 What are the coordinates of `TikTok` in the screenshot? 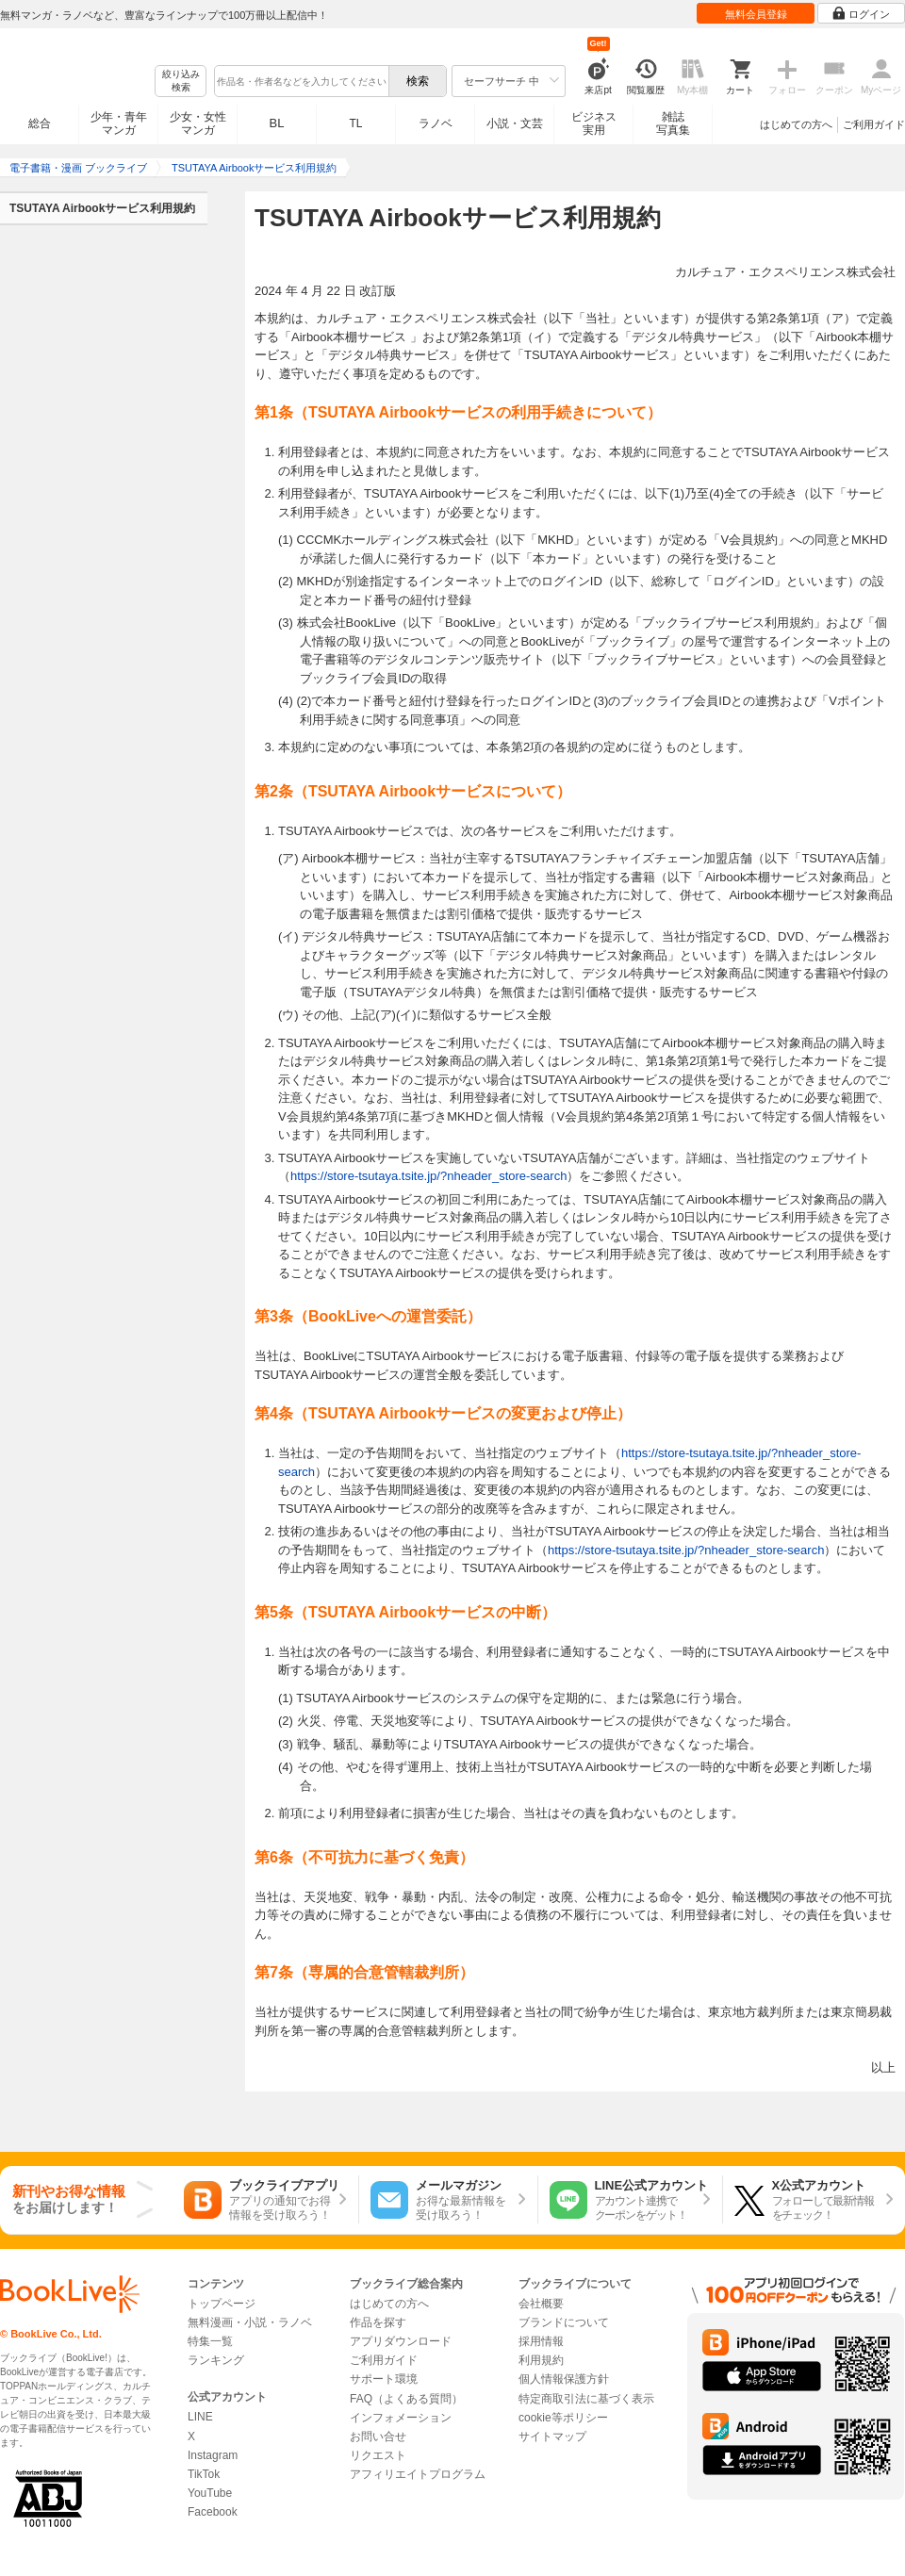 It's located at (204, 2474).